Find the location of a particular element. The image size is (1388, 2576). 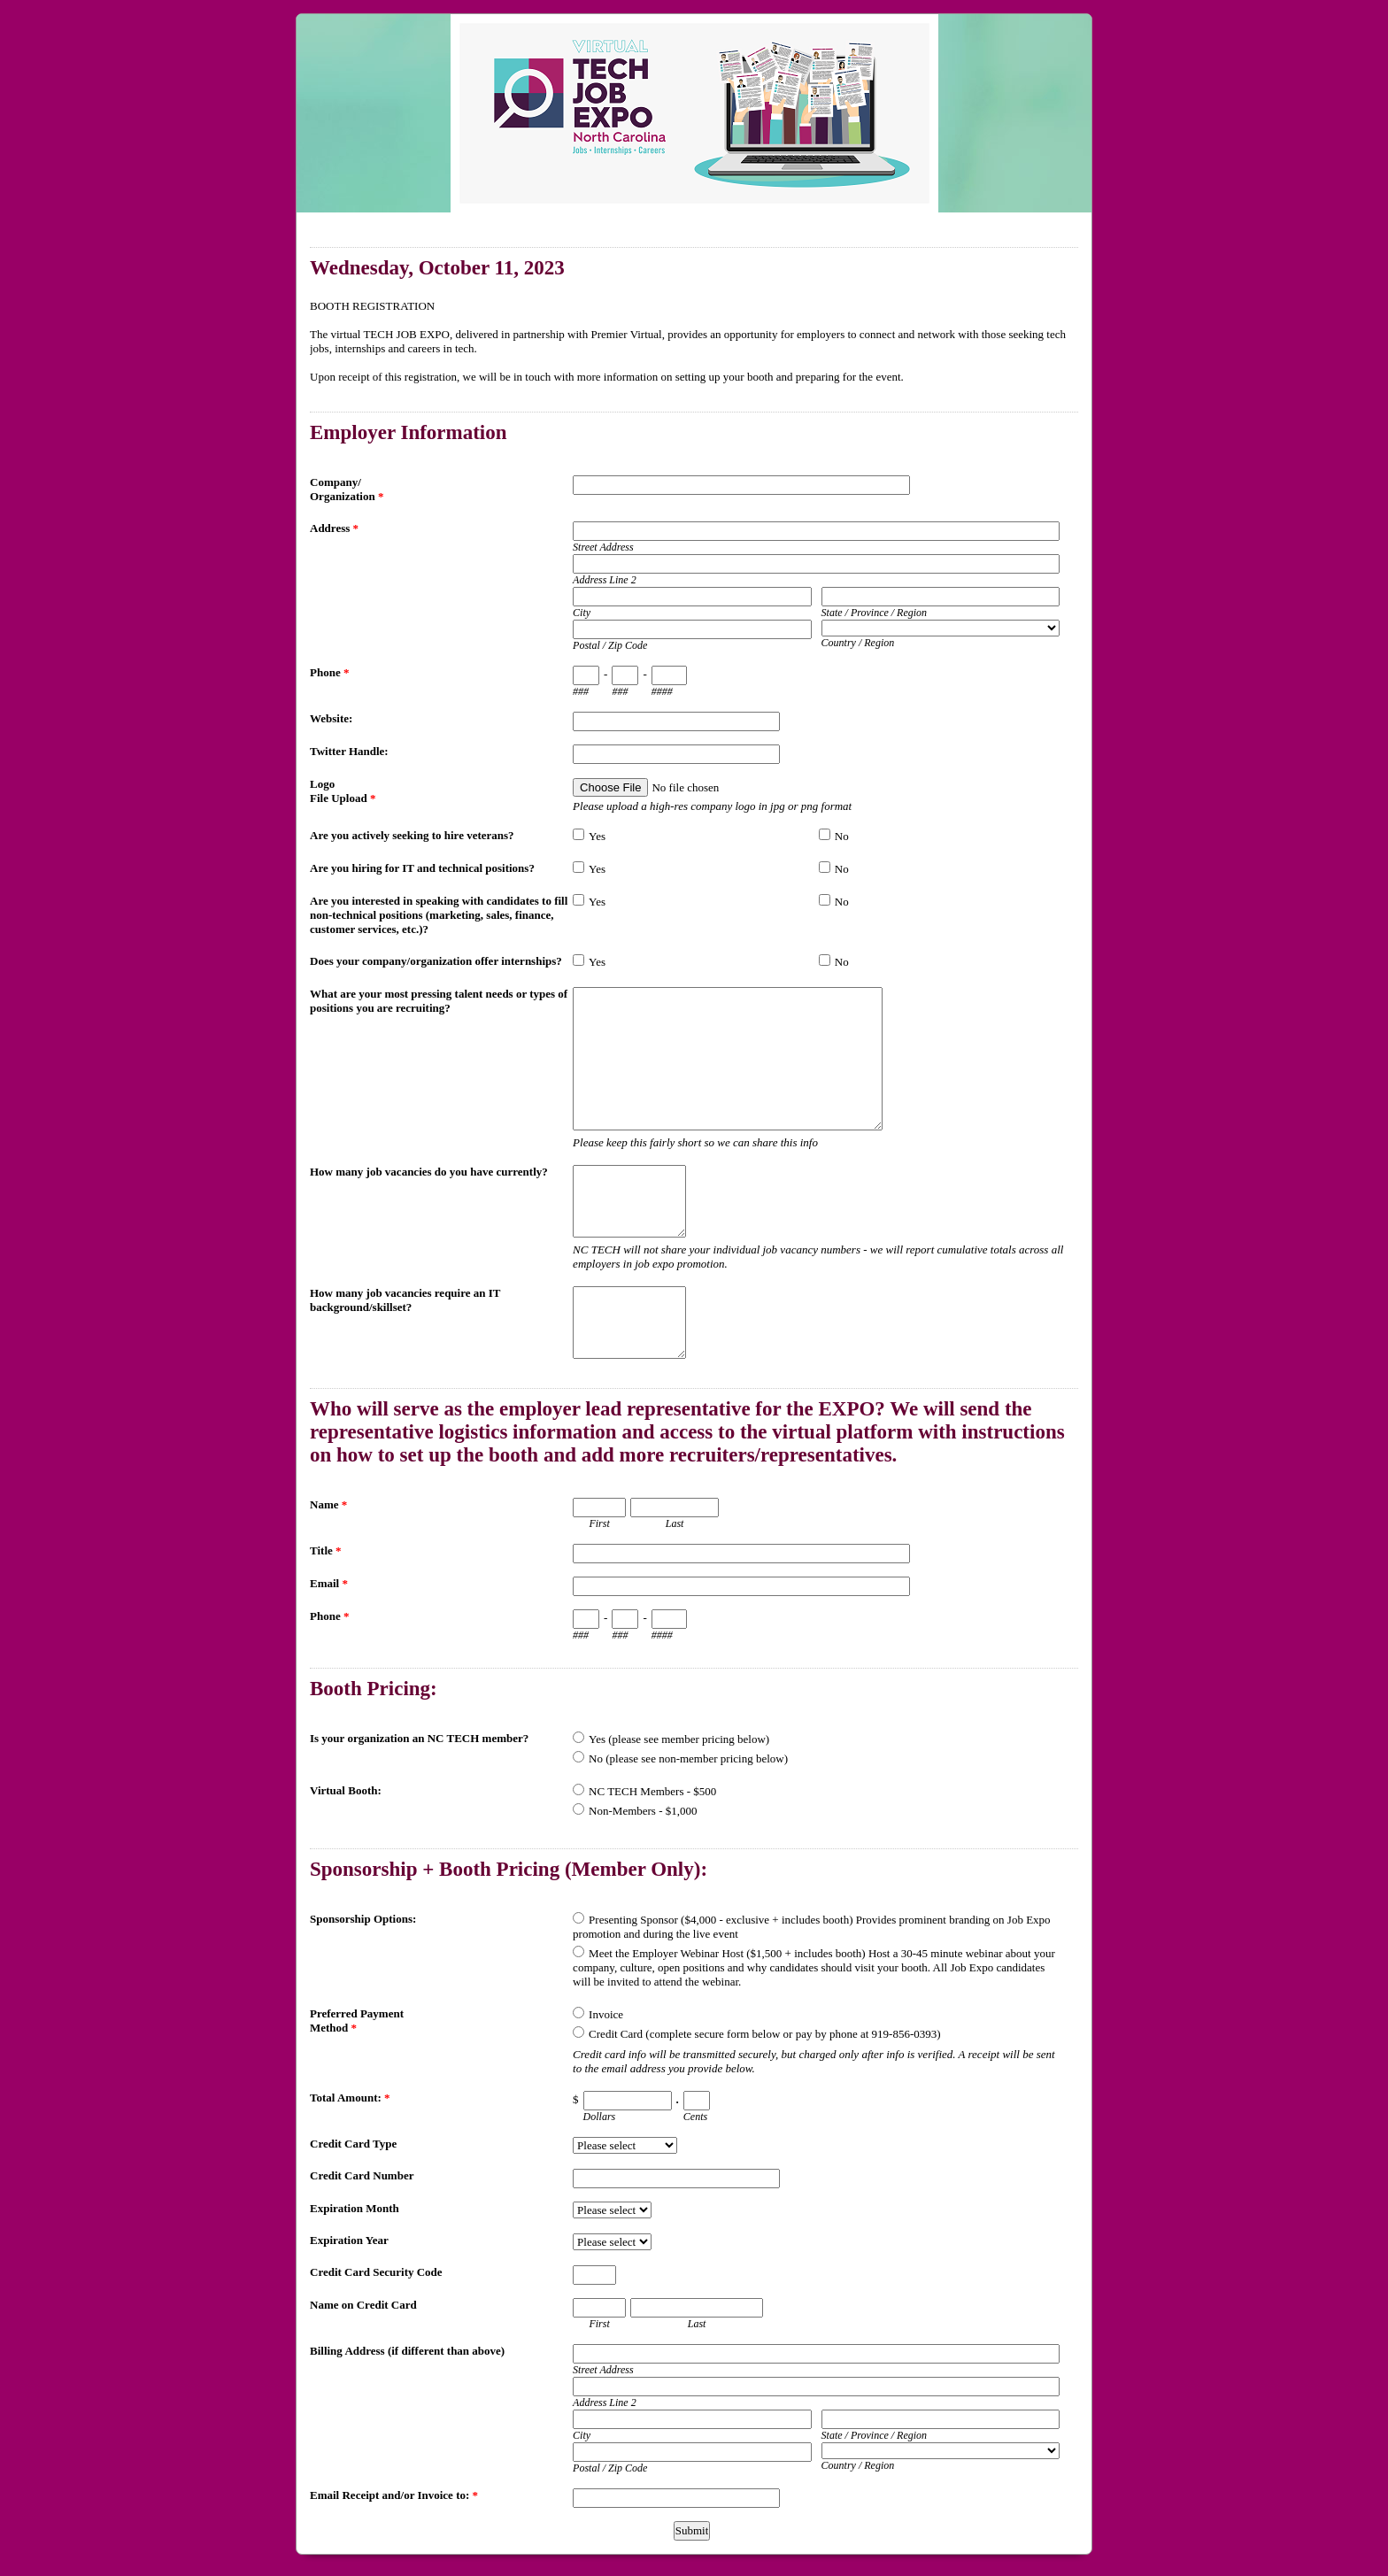

### is located at coordinates (581, 691).